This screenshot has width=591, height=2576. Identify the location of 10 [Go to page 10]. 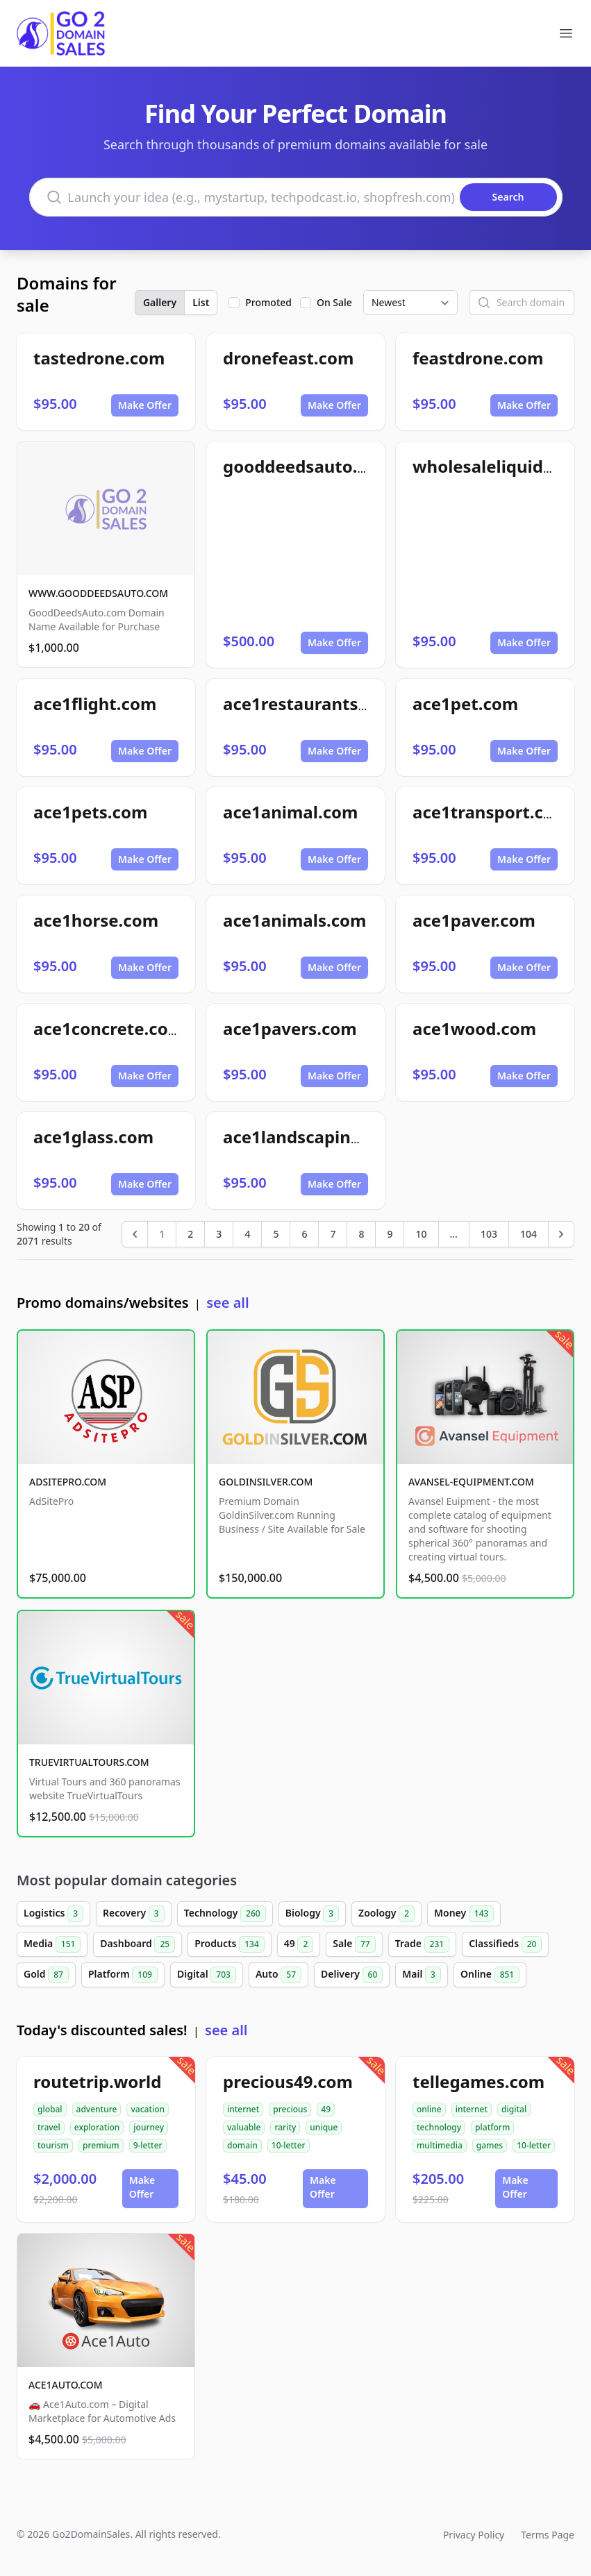
(420, 1233).